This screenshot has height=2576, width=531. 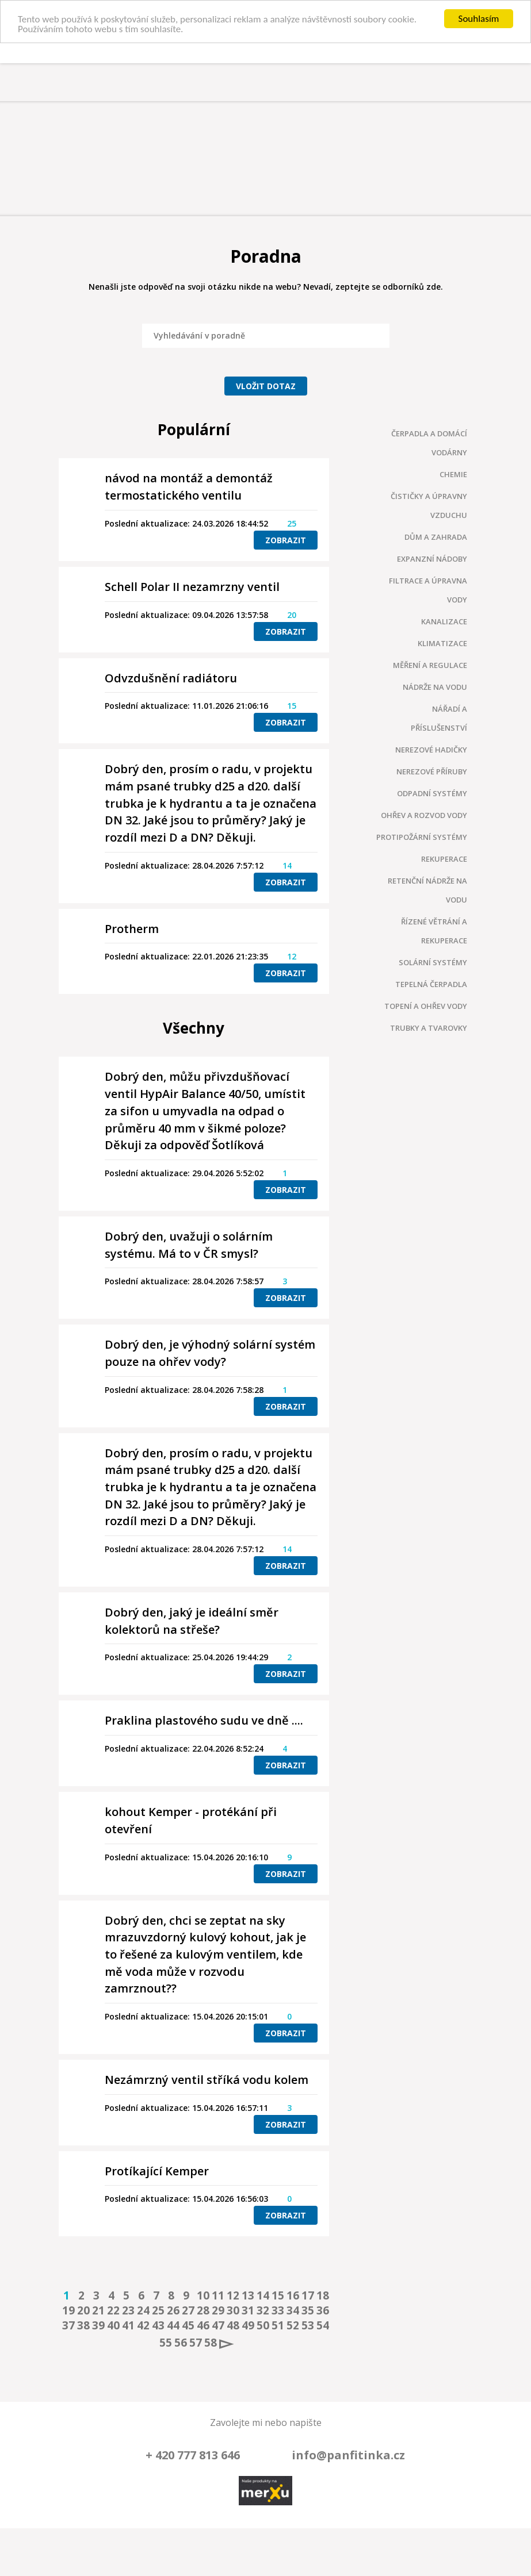 I want to click on Ohřev a rozvod vody, so click(x=424, y=815).